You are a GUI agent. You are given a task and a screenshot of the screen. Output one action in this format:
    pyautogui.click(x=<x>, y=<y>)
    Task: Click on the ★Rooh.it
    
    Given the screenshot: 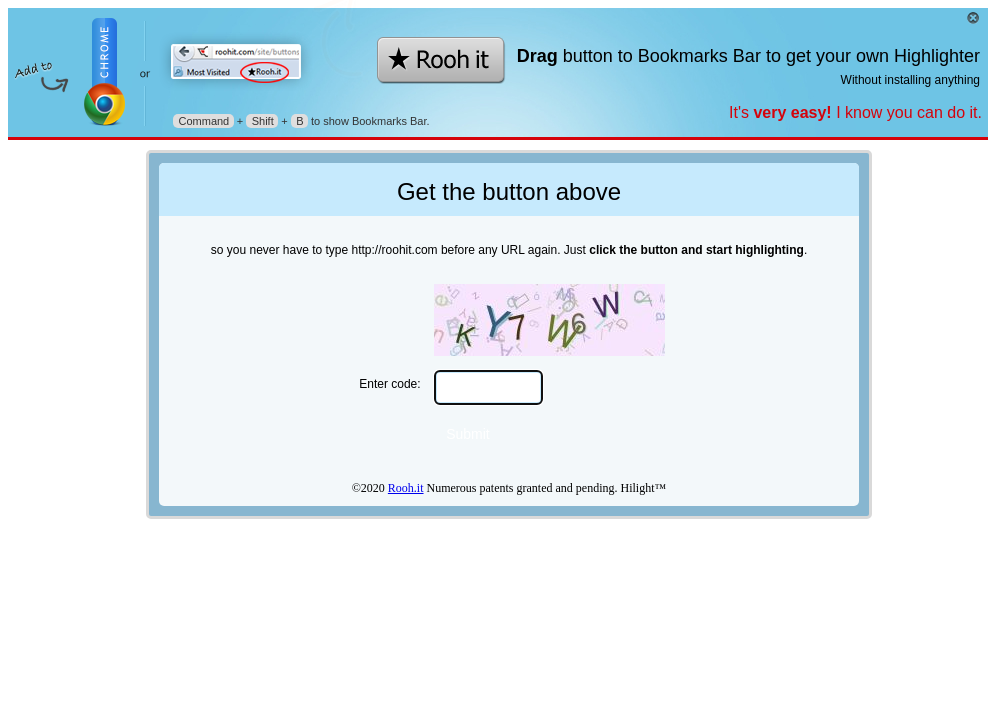 What is the action you would take?
    pyautogui.click(x=442, y=61)
    